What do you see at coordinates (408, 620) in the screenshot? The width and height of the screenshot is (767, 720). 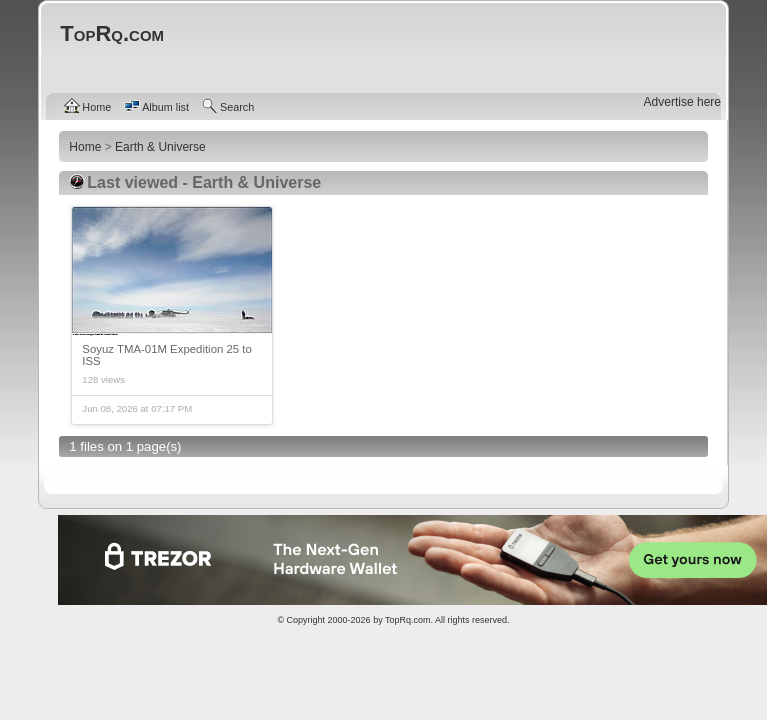 I see `TopRq.com` at bounding box center [408, 620].